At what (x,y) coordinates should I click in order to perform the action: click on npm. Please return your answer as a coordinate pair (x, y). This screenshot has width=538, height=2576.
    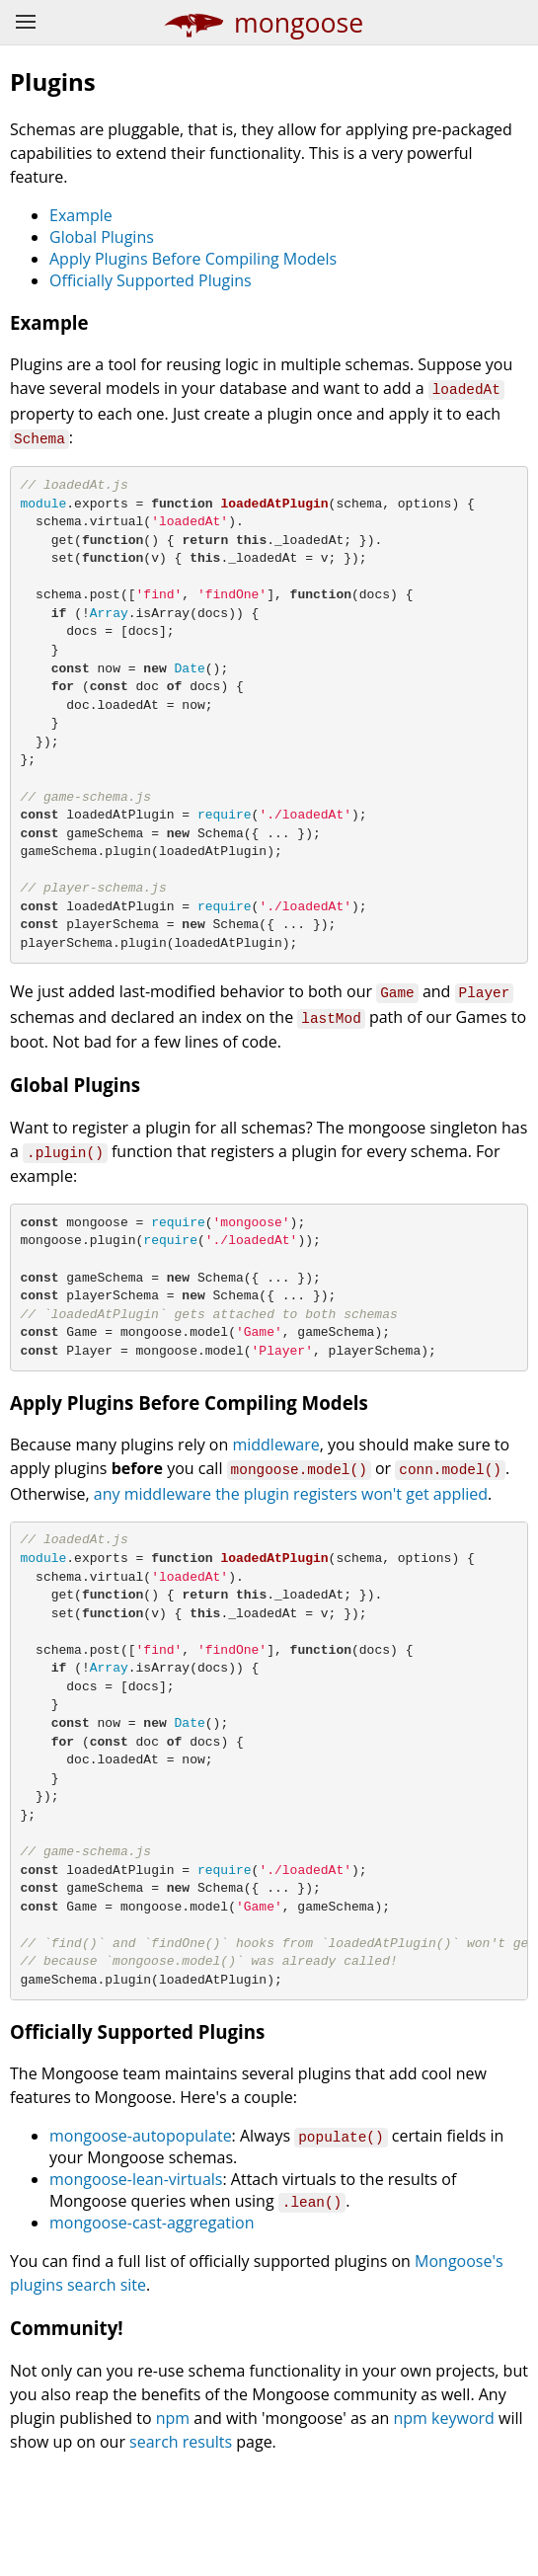
    Looking at the image, I should click on (173, 2525).